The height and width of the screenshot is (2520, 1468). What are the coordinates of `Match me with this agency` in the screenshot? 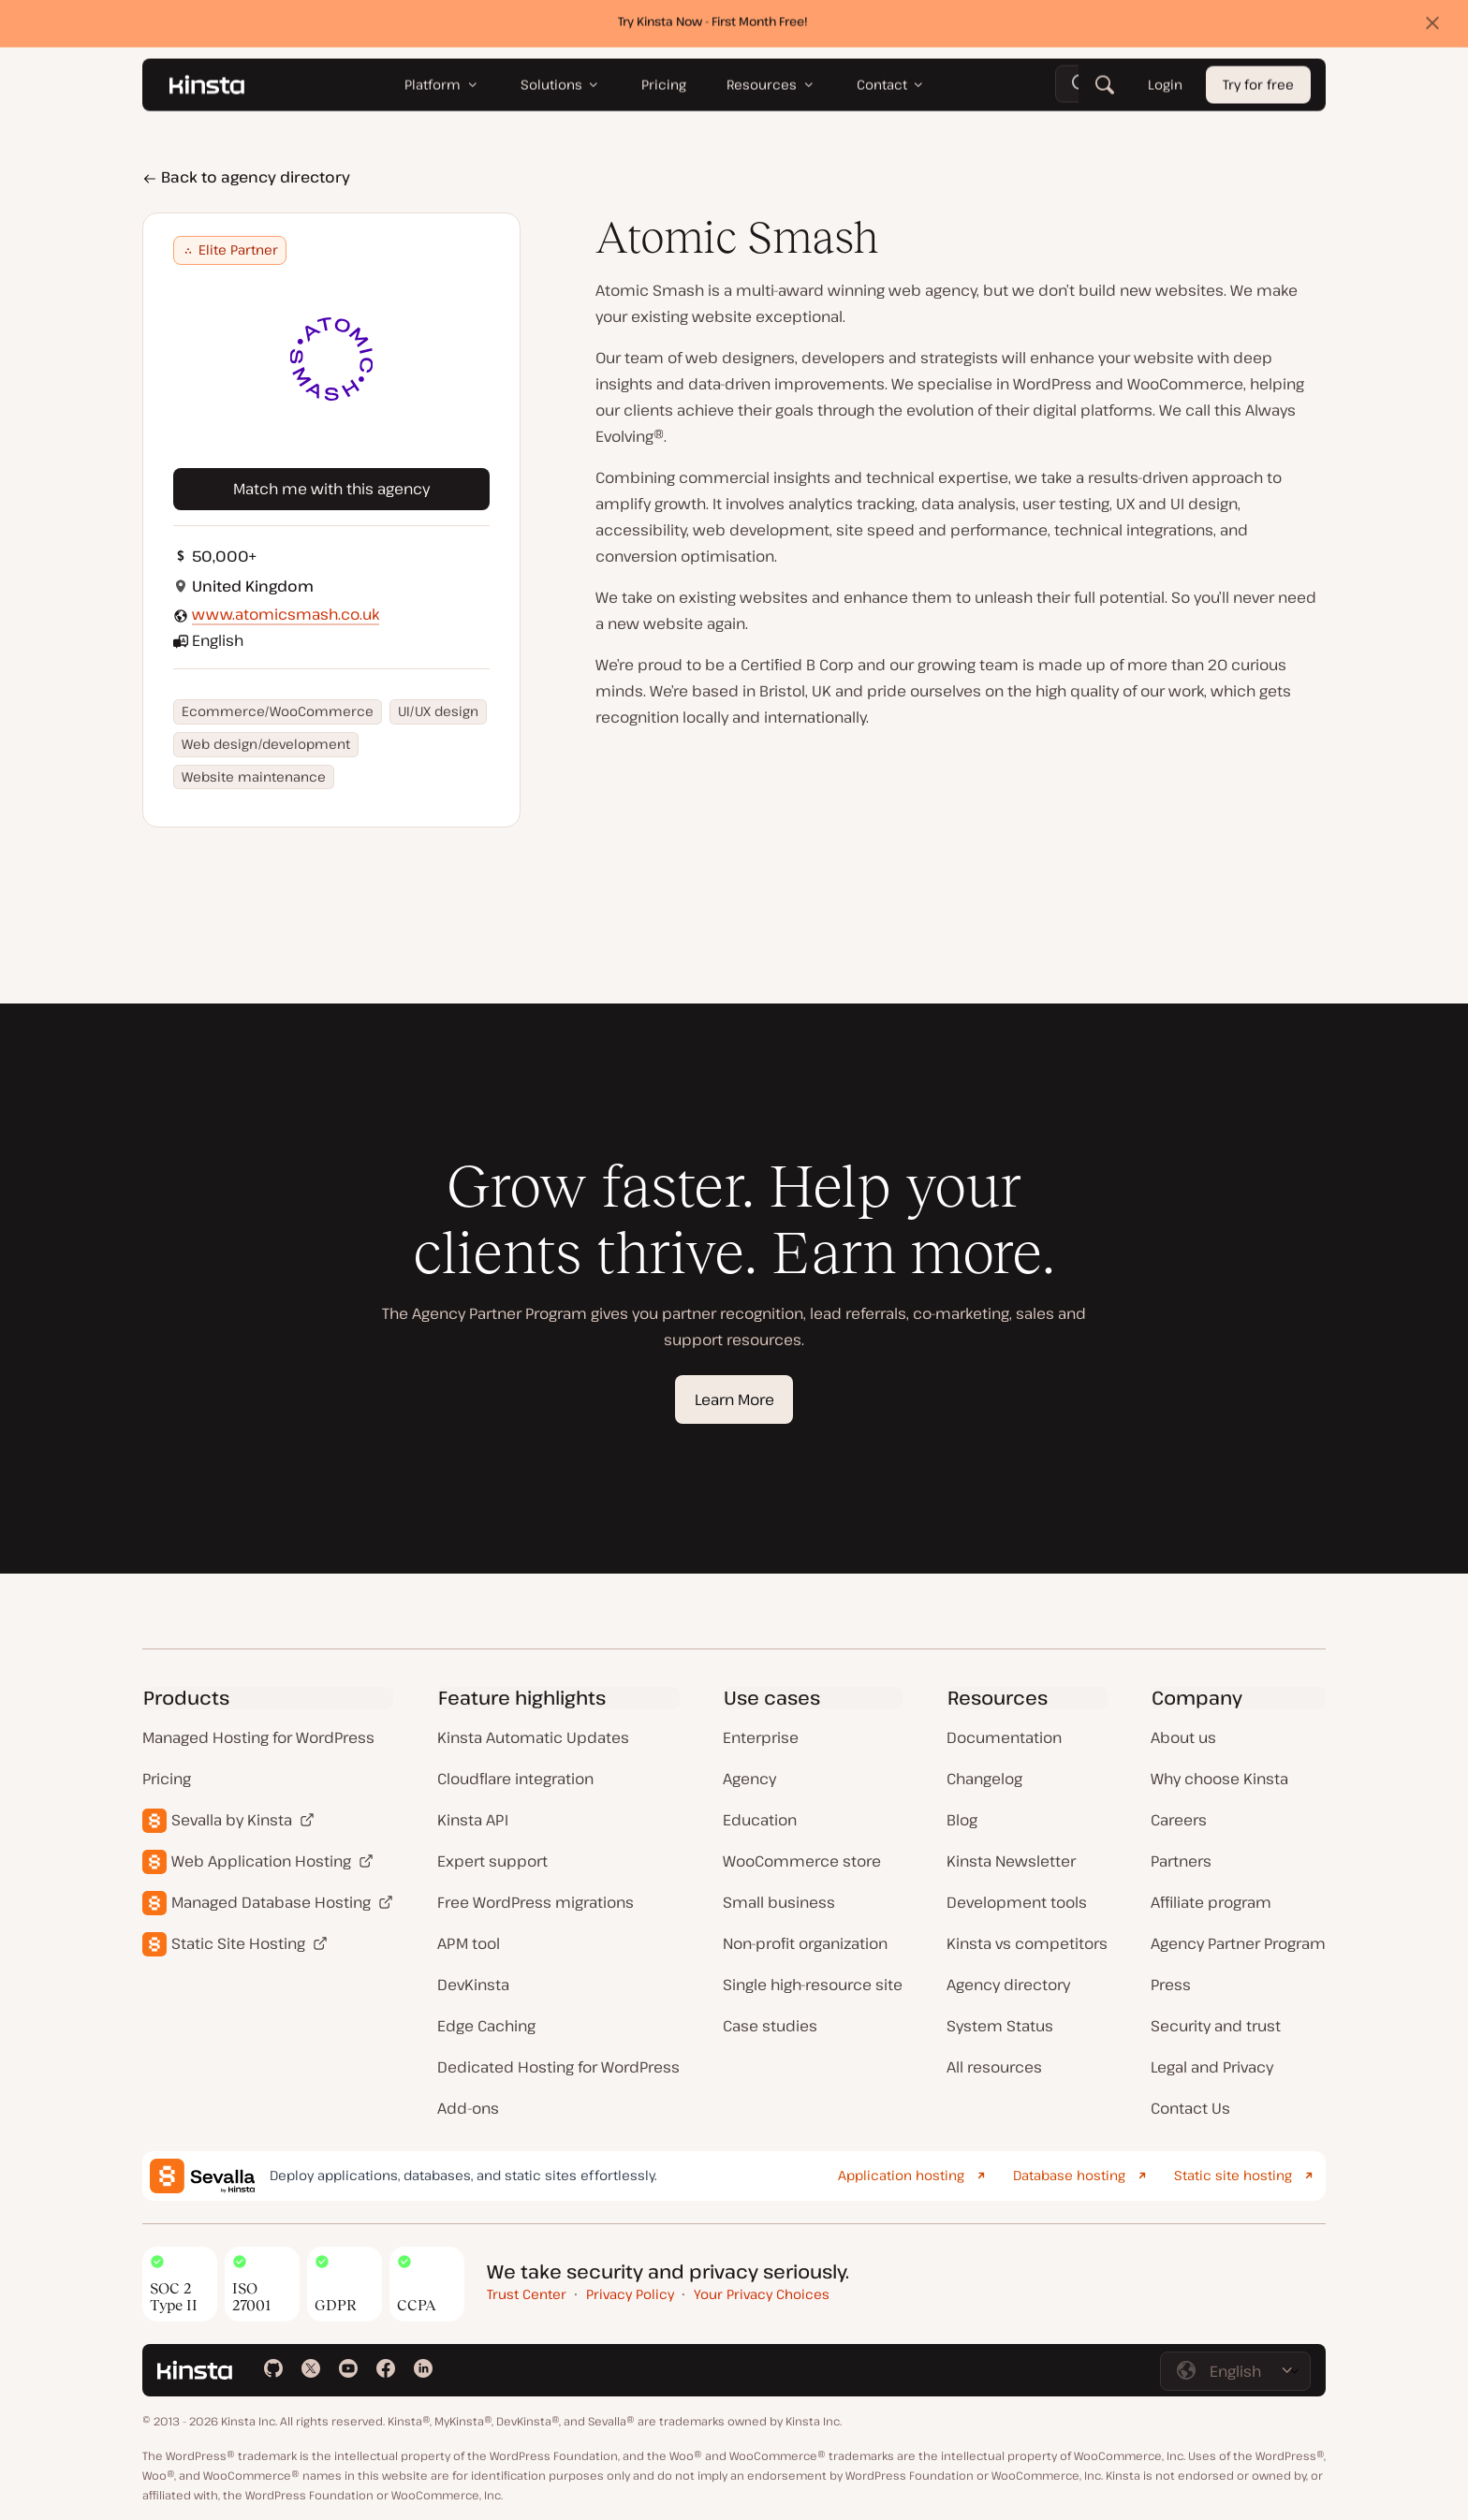 It's located at (331, 488).